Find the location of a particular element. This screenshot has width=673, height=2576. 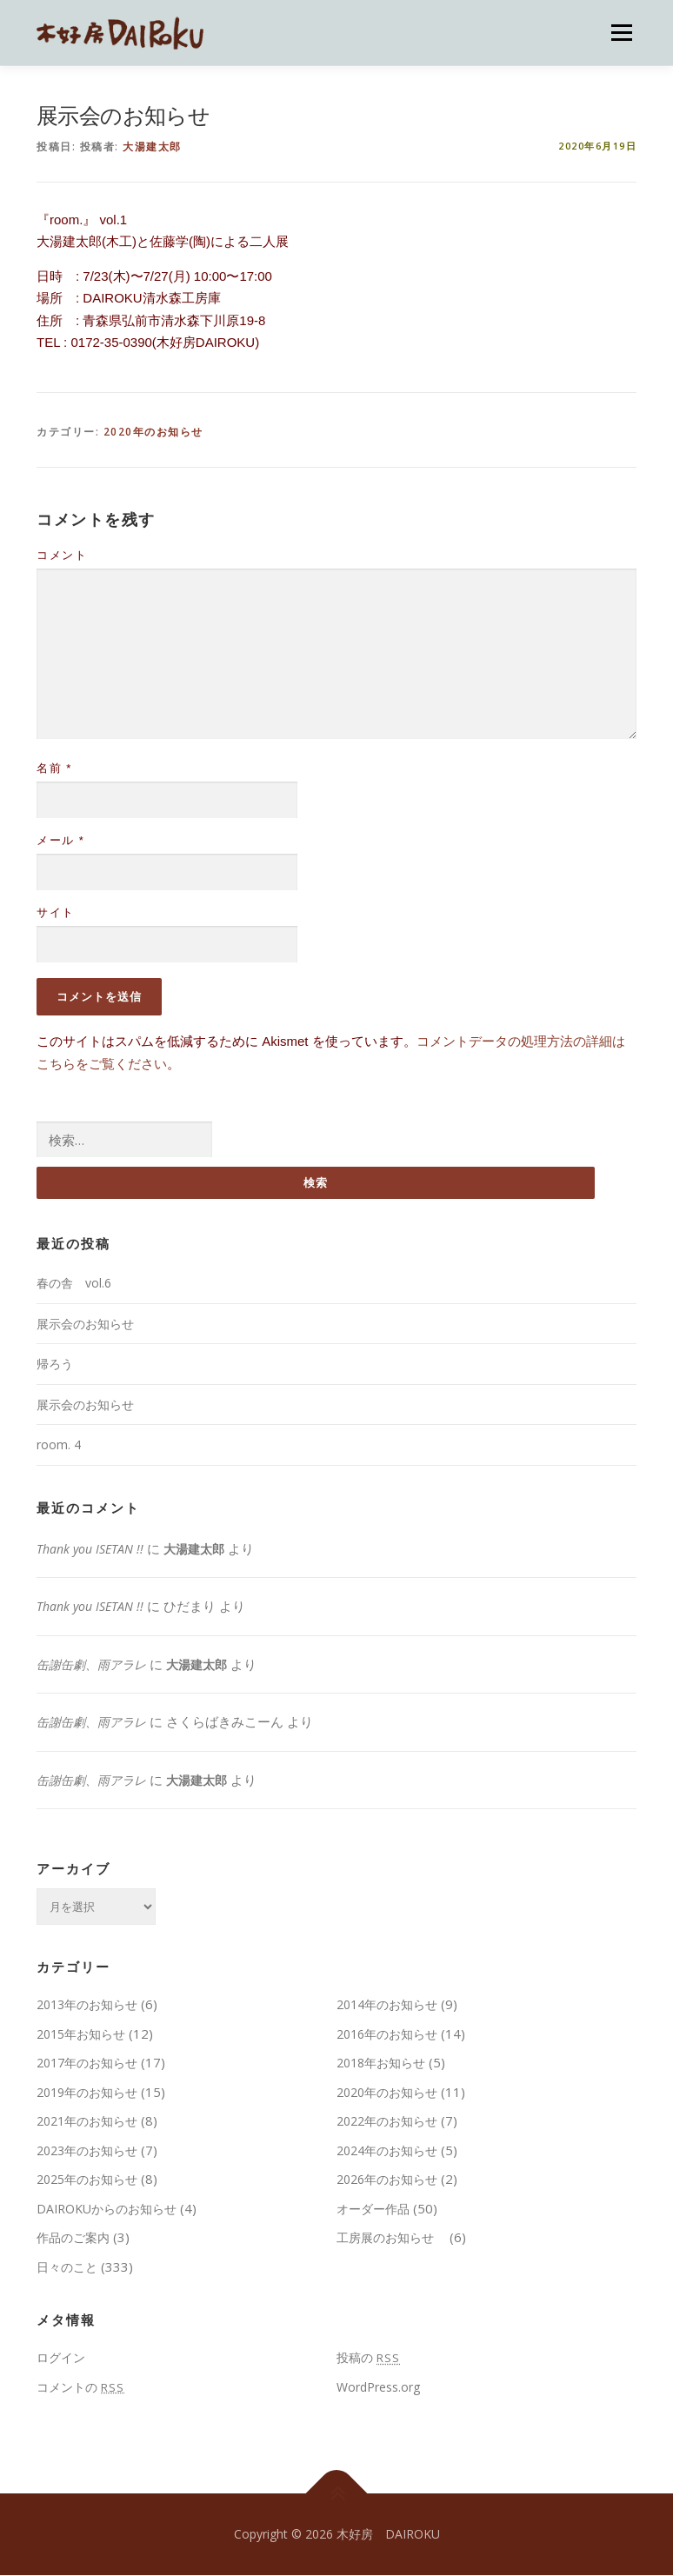

名前 is located at coordinates (54, 768).